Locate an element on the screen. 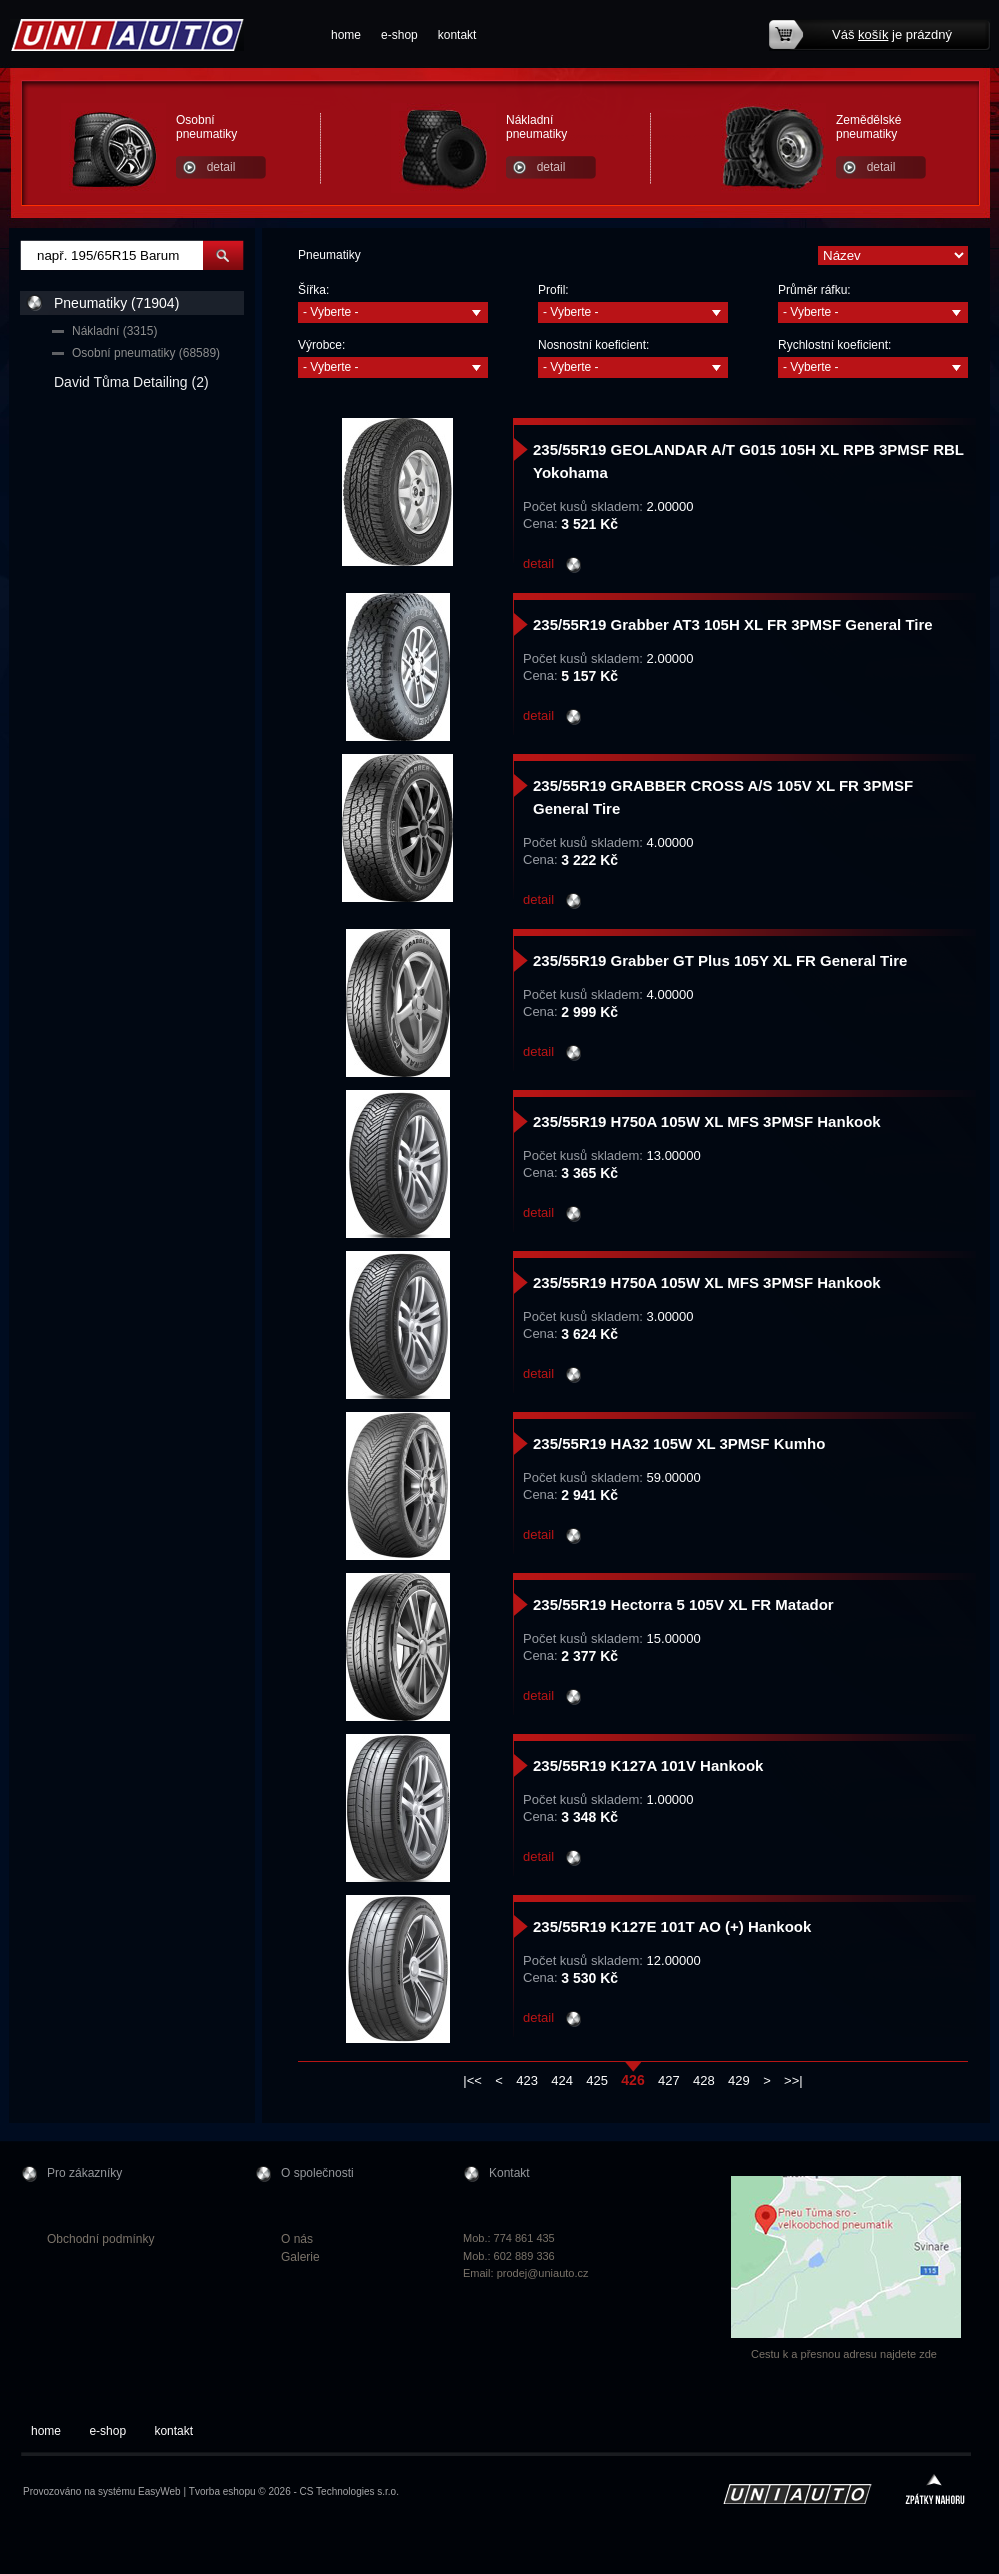 Image resolution: width=999 pixels, height=2574 pixels. Obchodní podmínky is located at coordinates (100, 2239).